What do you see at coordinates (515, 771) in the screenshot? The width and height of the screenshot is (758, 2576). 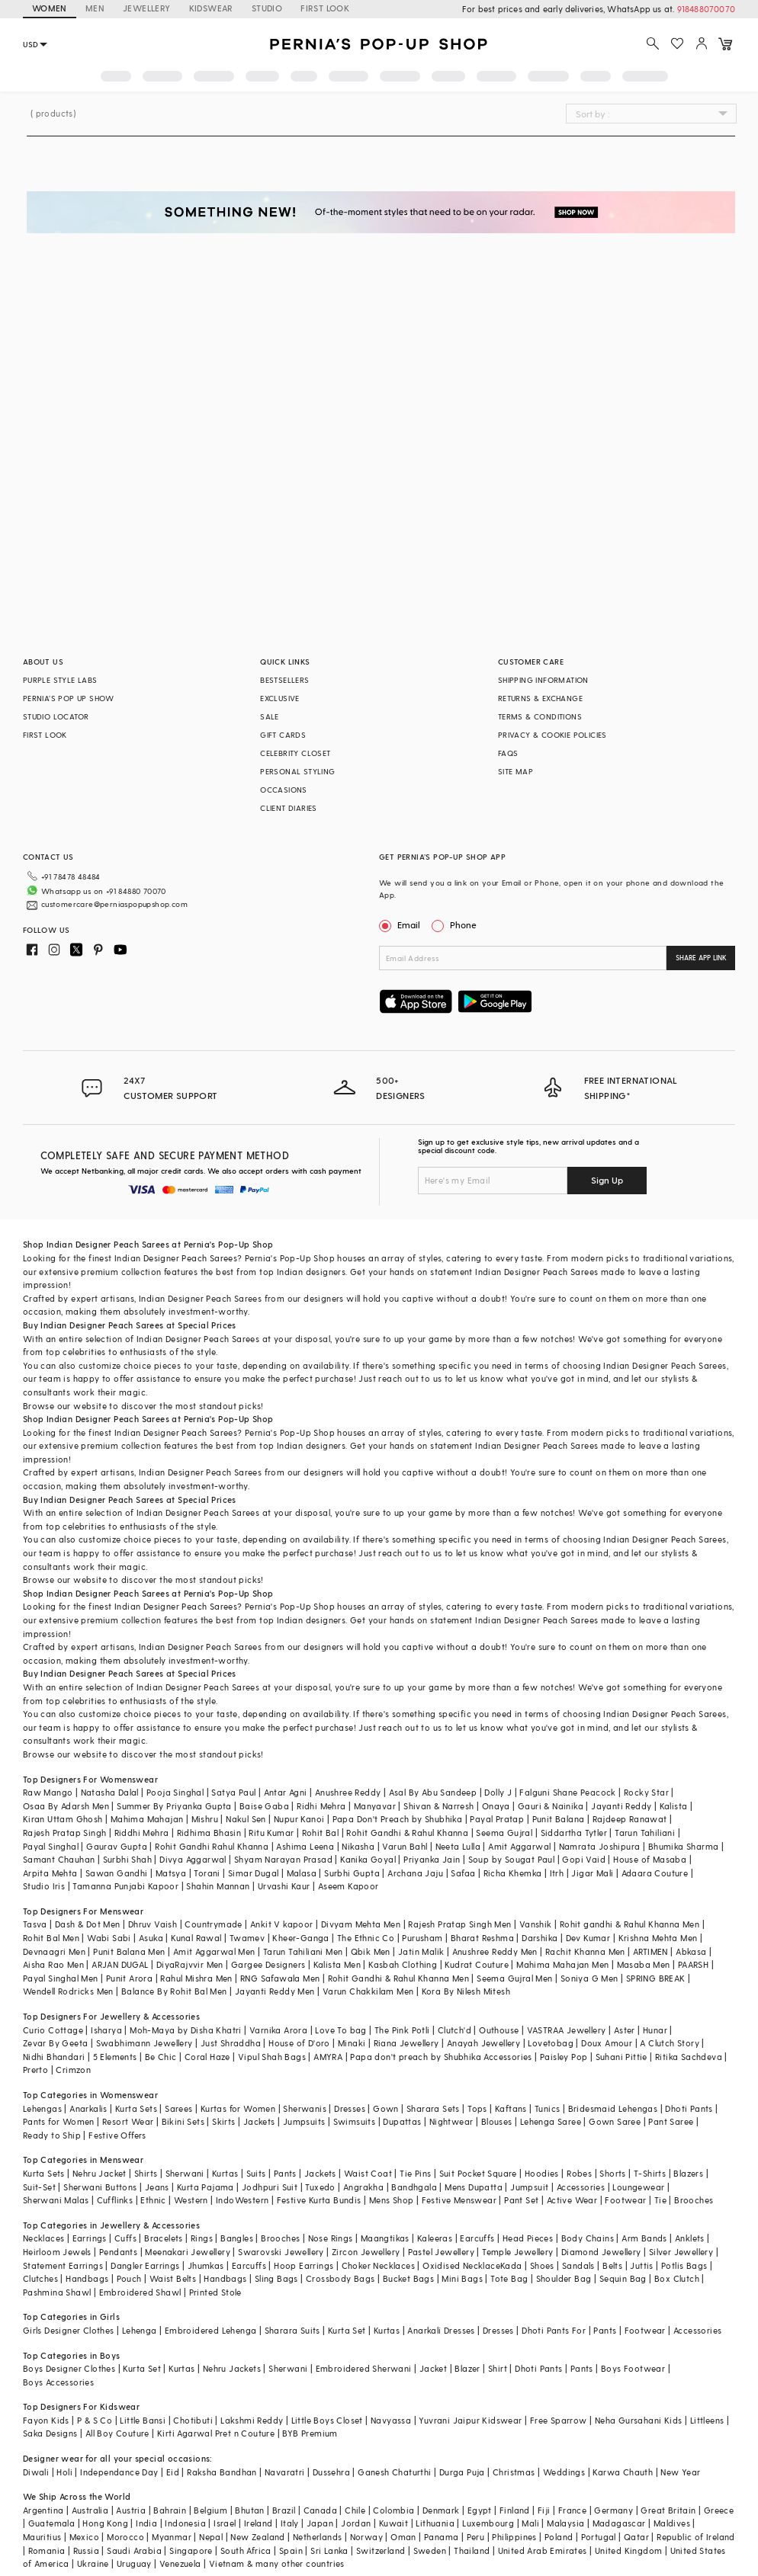 I see `SITE MAP` at bounding box center [515, 771].